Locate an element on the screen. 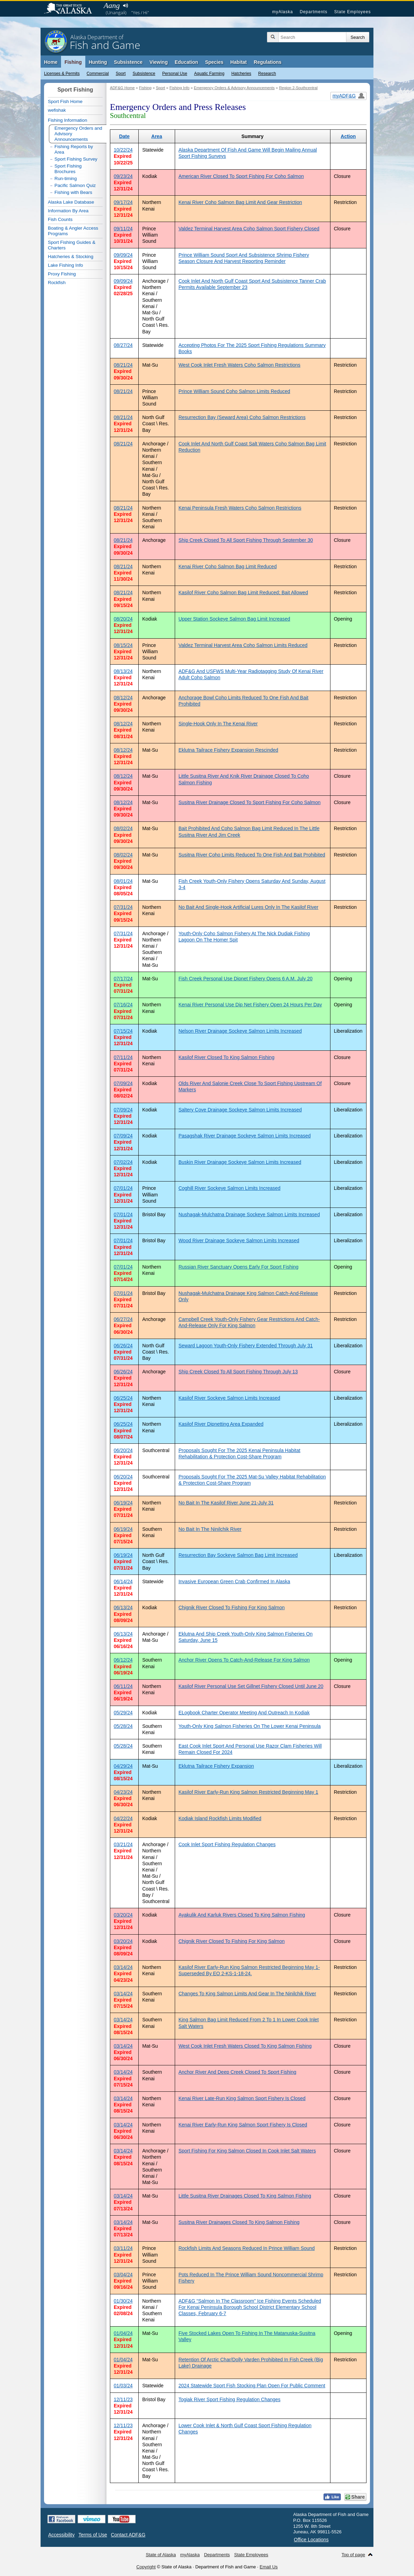 This screenshot has width=414, height=2576. 2024 Statewide Sport Fish Stocking Plan Open For Public Comment is located at coordinates (252, 2385).